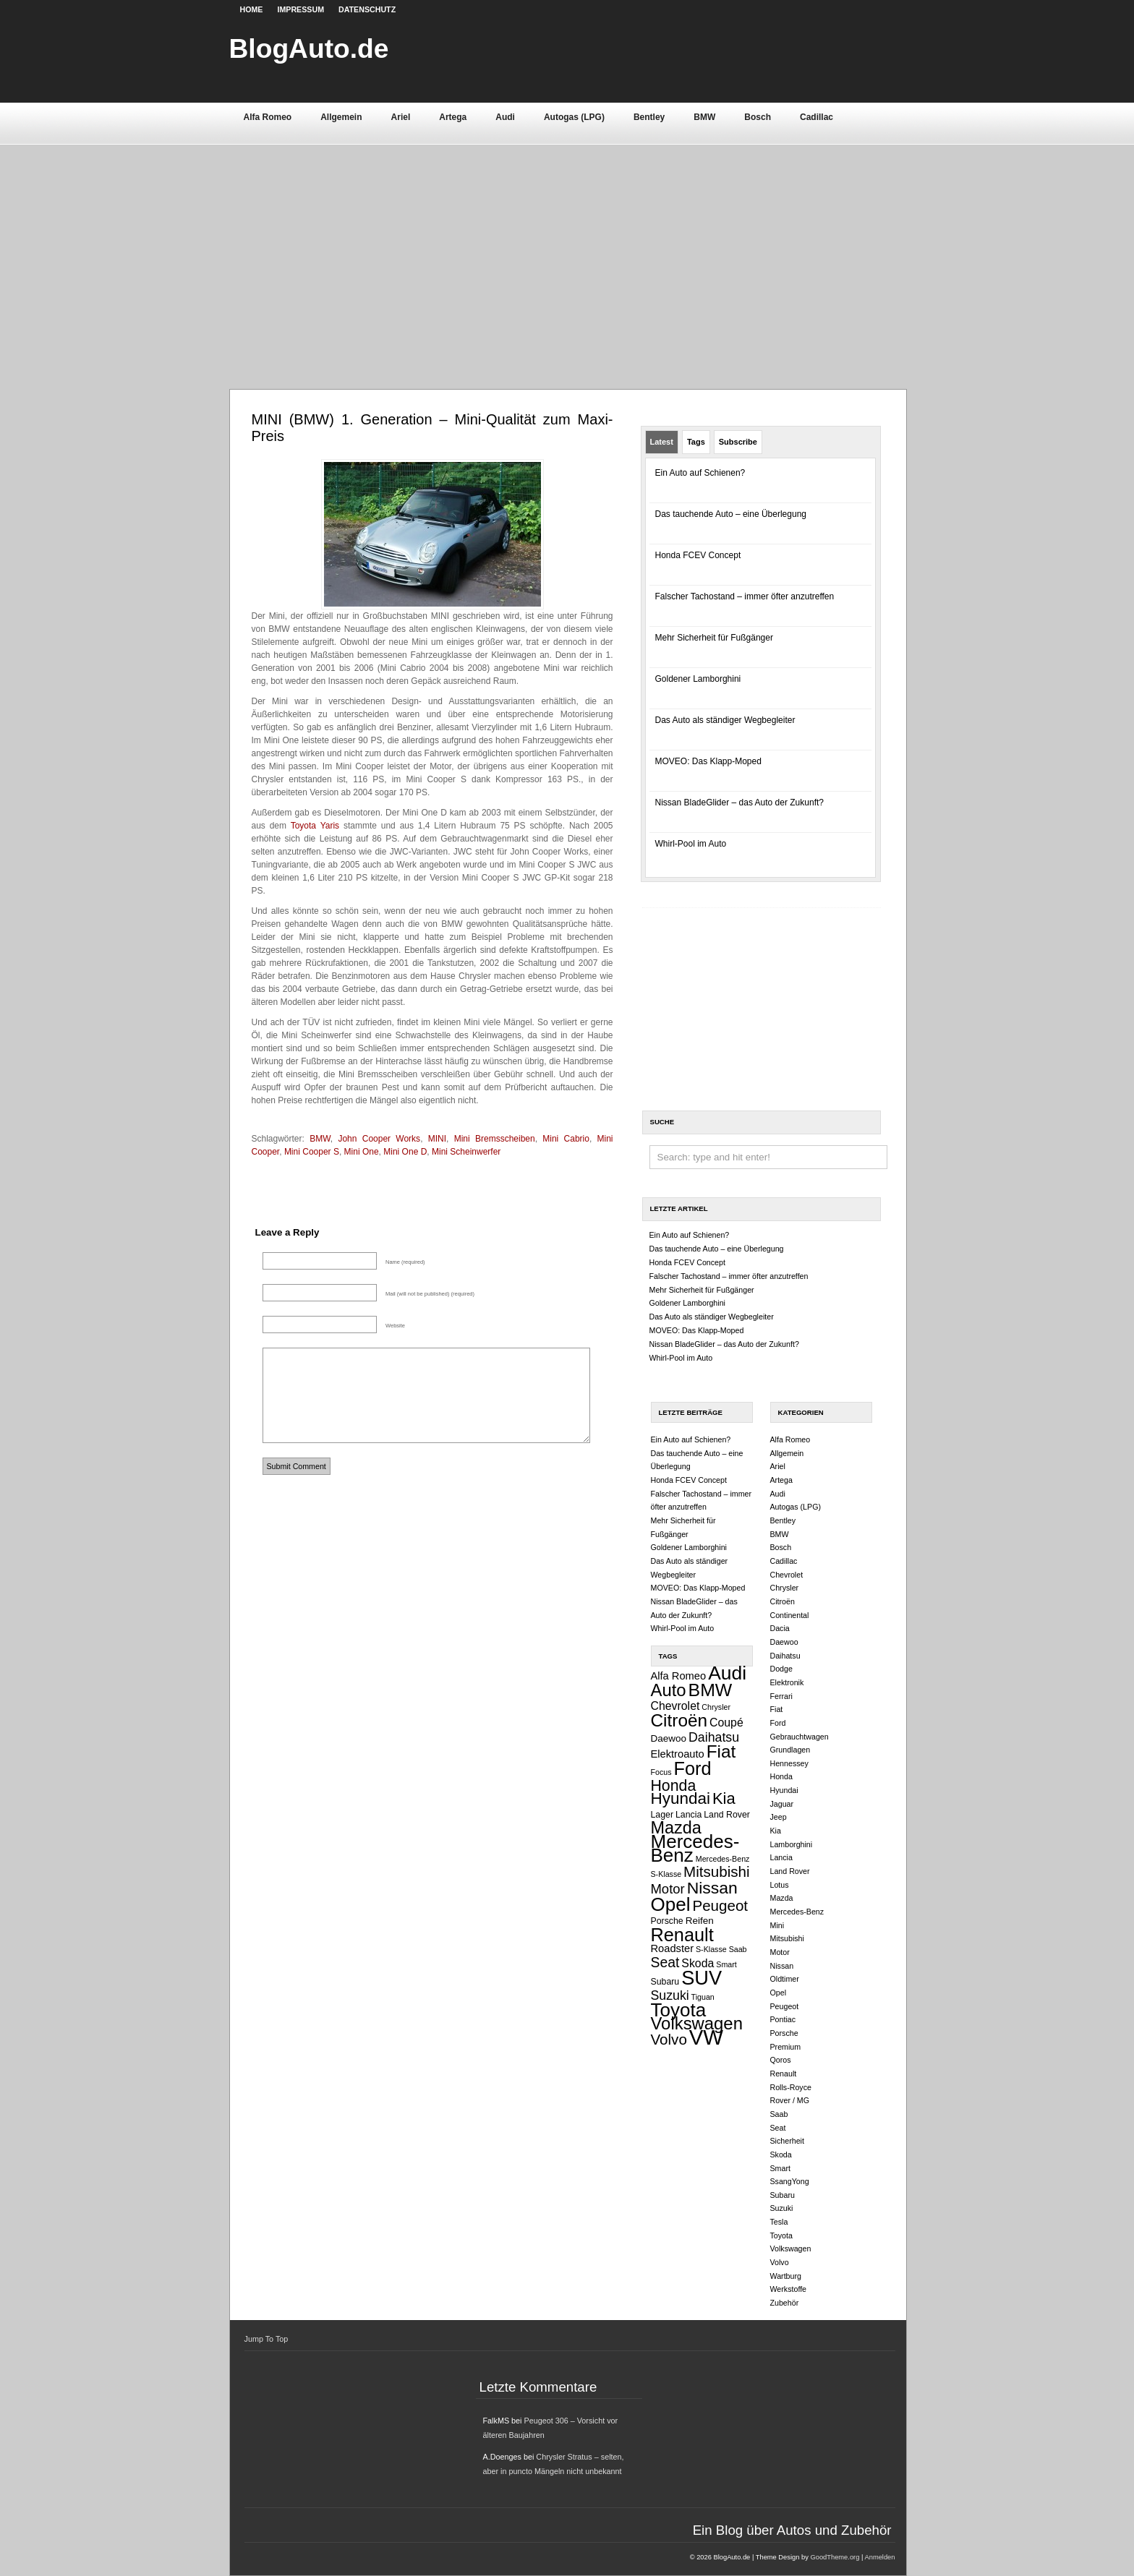 The image size is (1134, 2576). What do you see at coordinates (300, 9) in the screenshot?
I see `Impressum` at bounding box center [300, 9].